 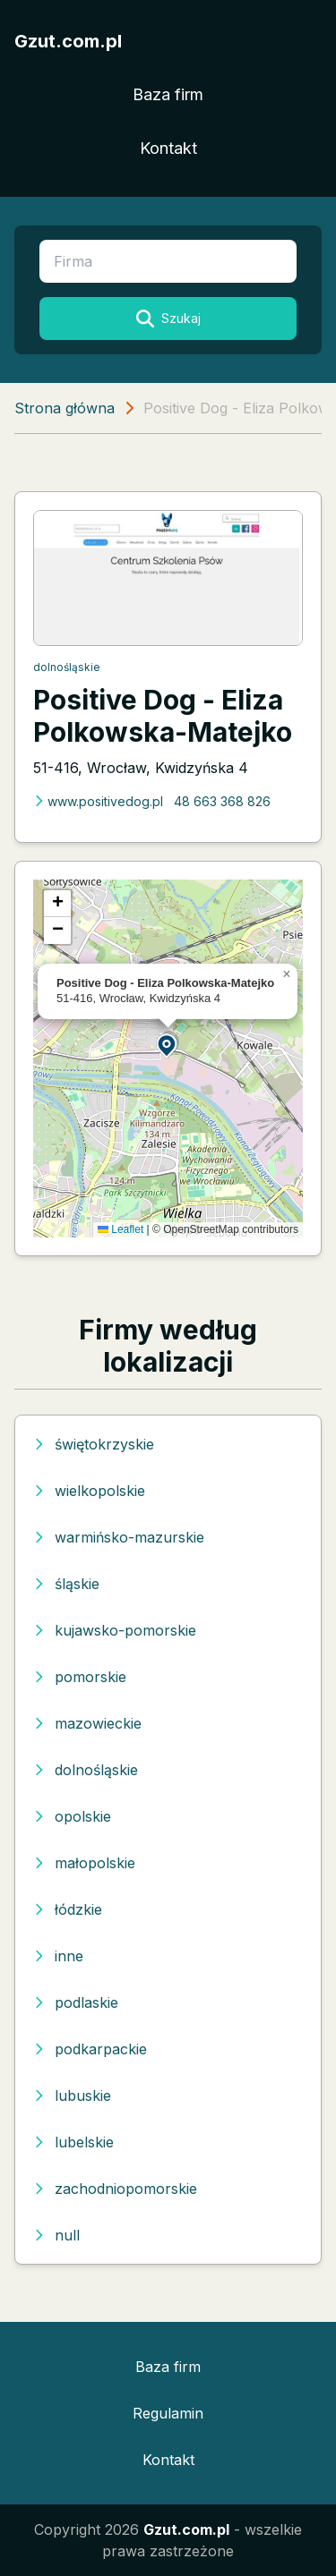 I want to click on Kontakt, so click(x=168, y=148).